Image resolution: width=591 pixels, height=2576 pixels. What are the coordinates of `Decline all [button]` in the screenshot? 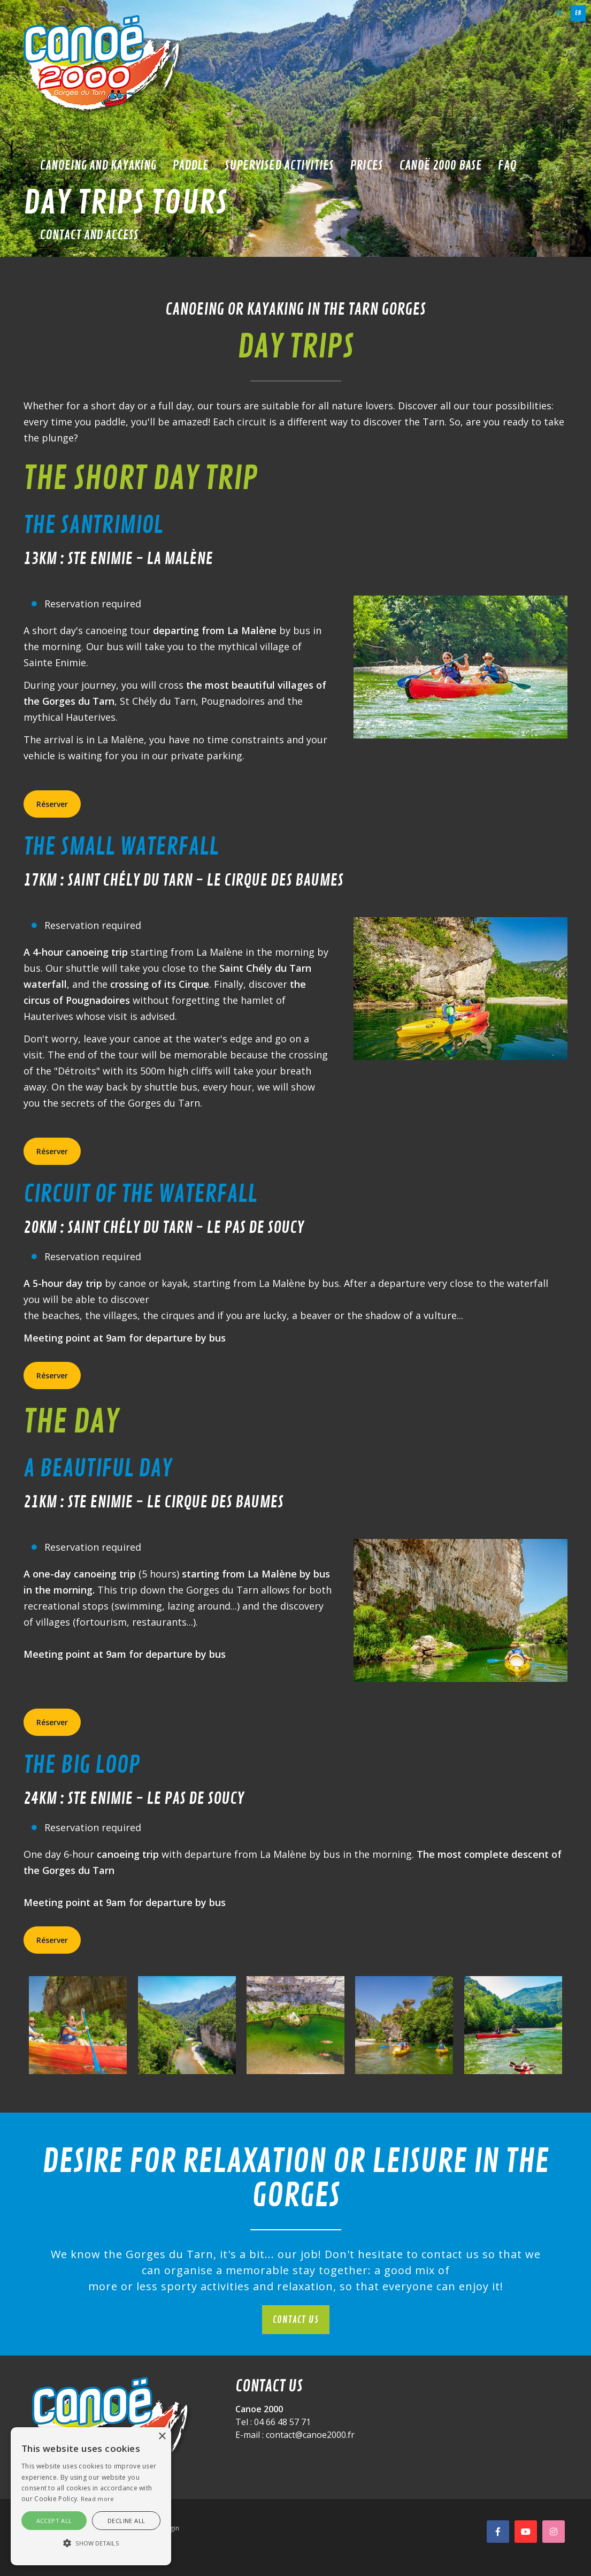 It's located at (126, 2521).